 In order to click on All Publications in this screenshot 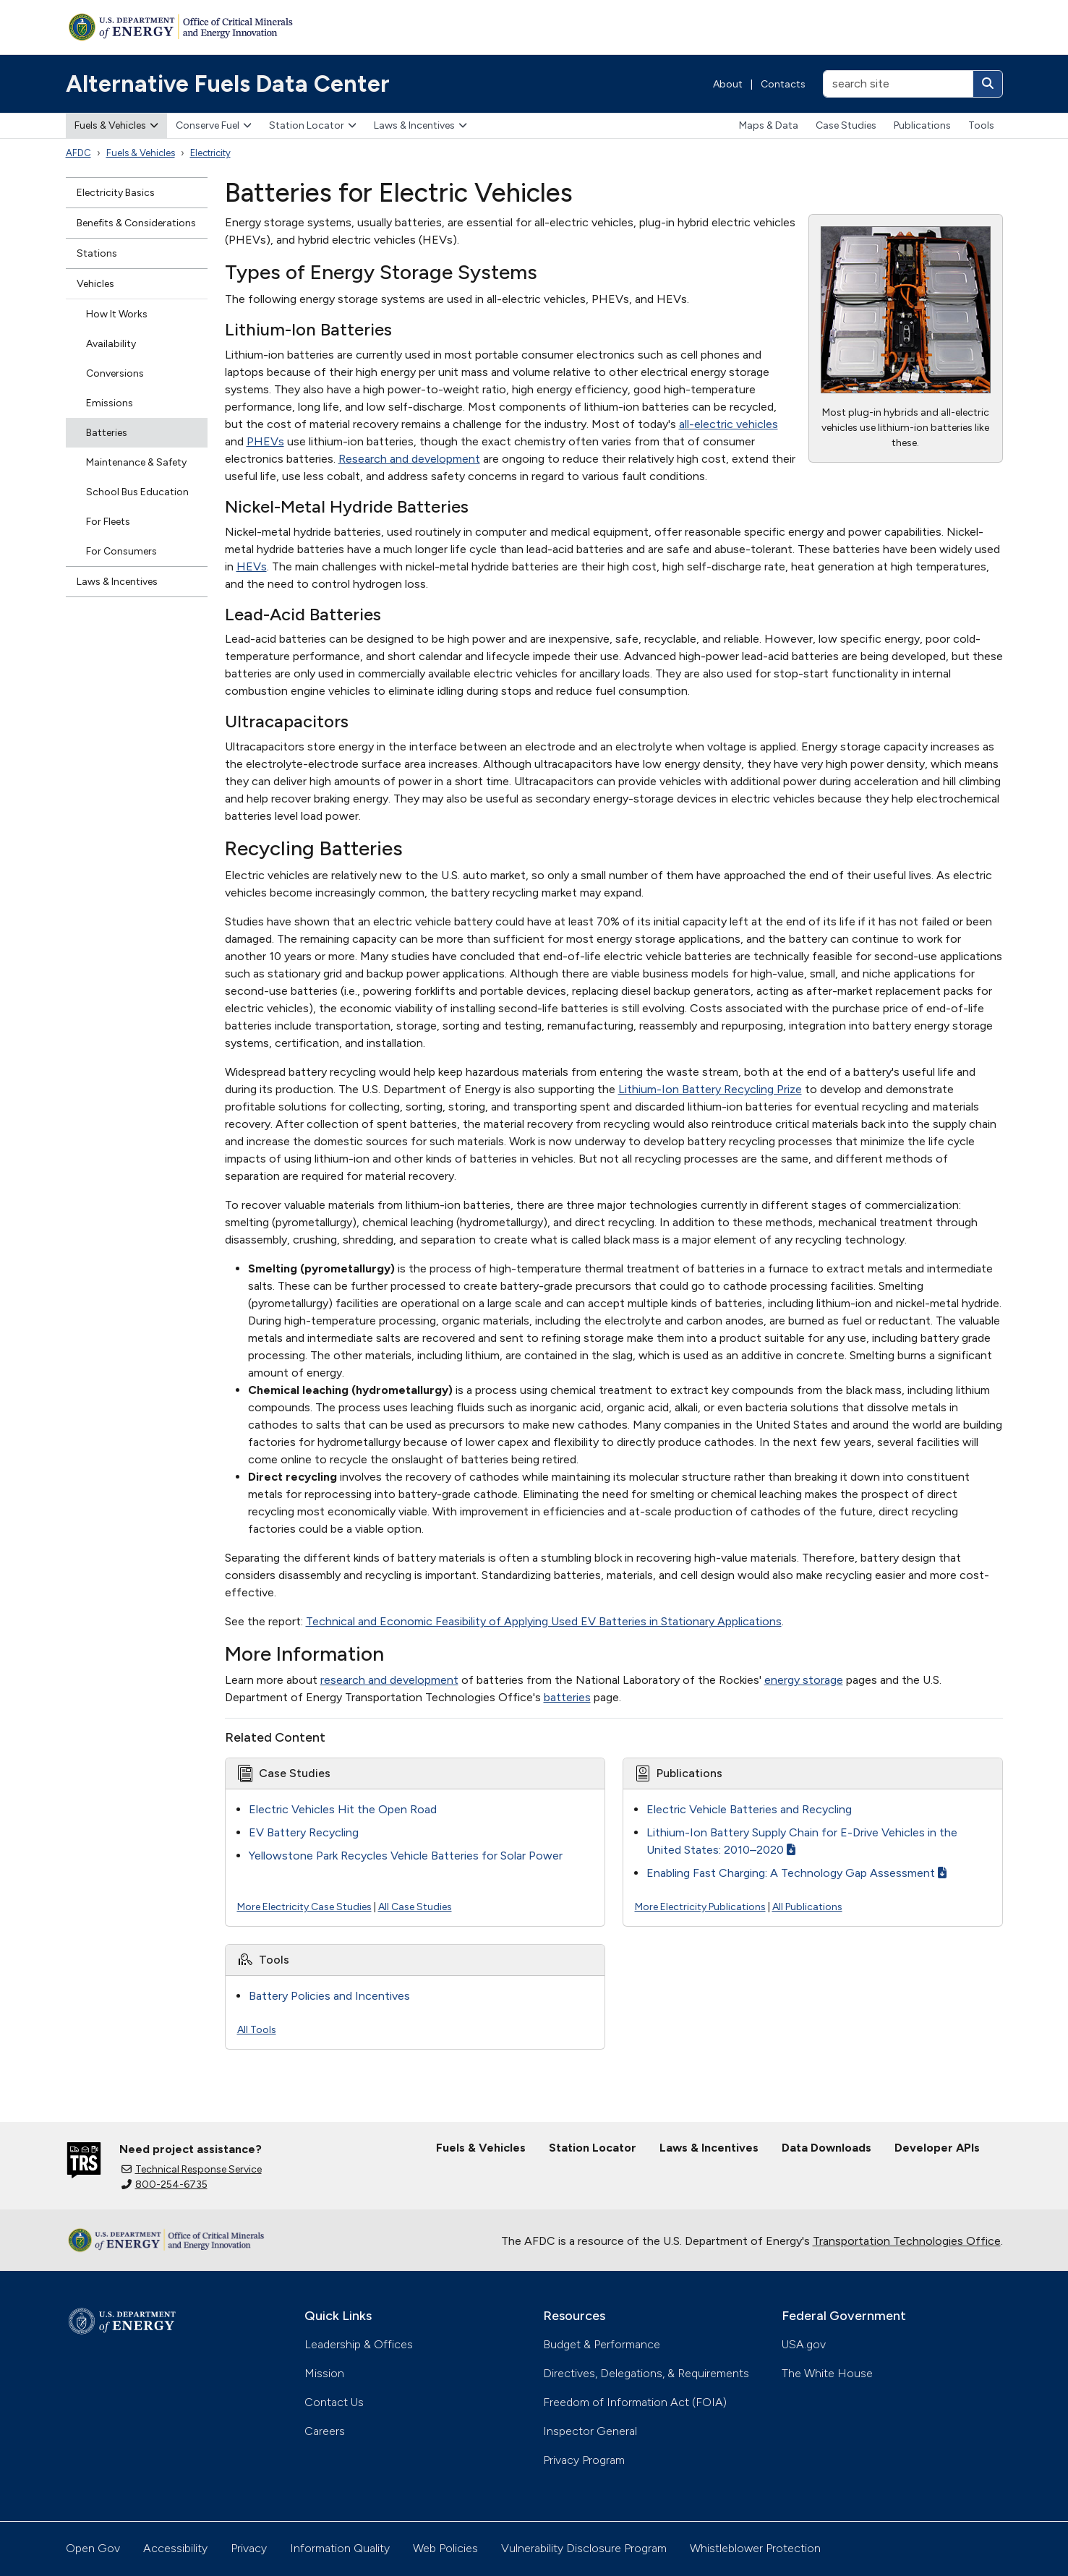, I will do `click(807, 1907)`.